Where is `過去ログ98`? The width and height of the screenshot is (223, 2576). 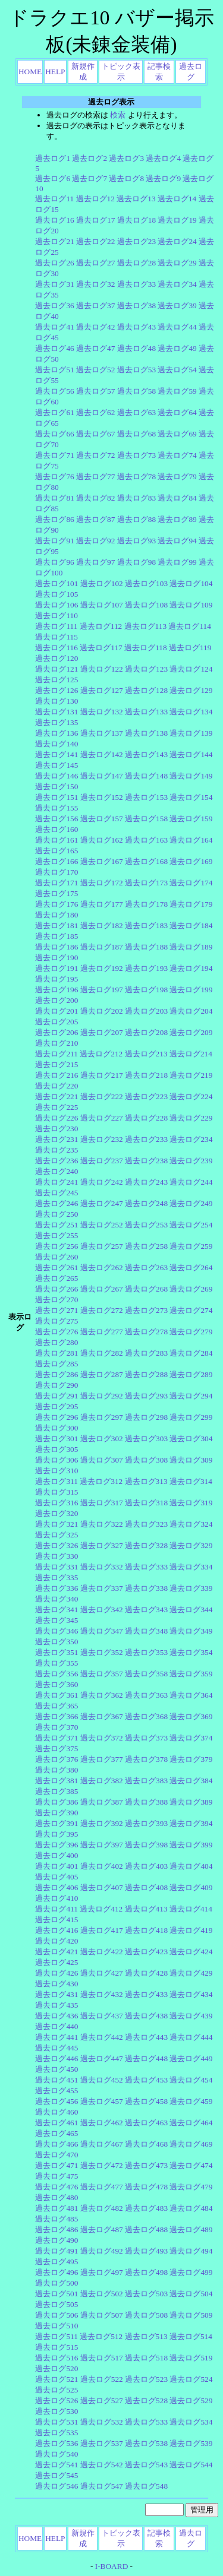 過去ログ98 is located at coordinates (136, 562).